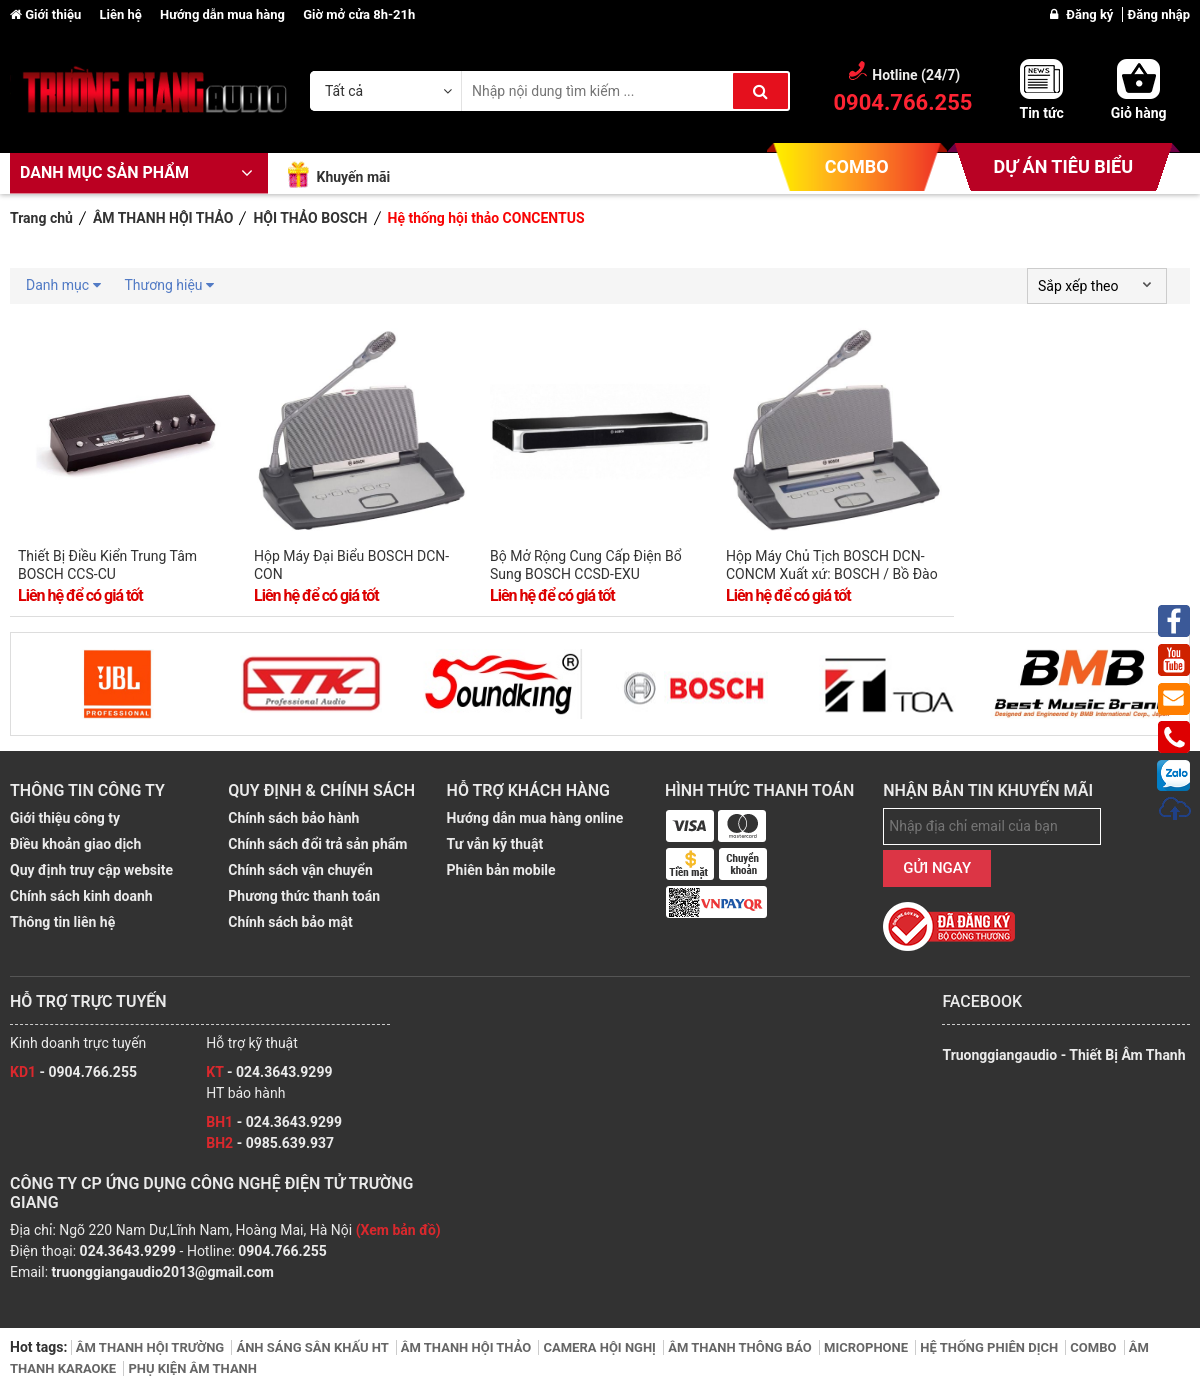 The width and height of the screenshot is (1200, 1388). I want to click on Hướng dẫn mua hàng, so click(224, 14).